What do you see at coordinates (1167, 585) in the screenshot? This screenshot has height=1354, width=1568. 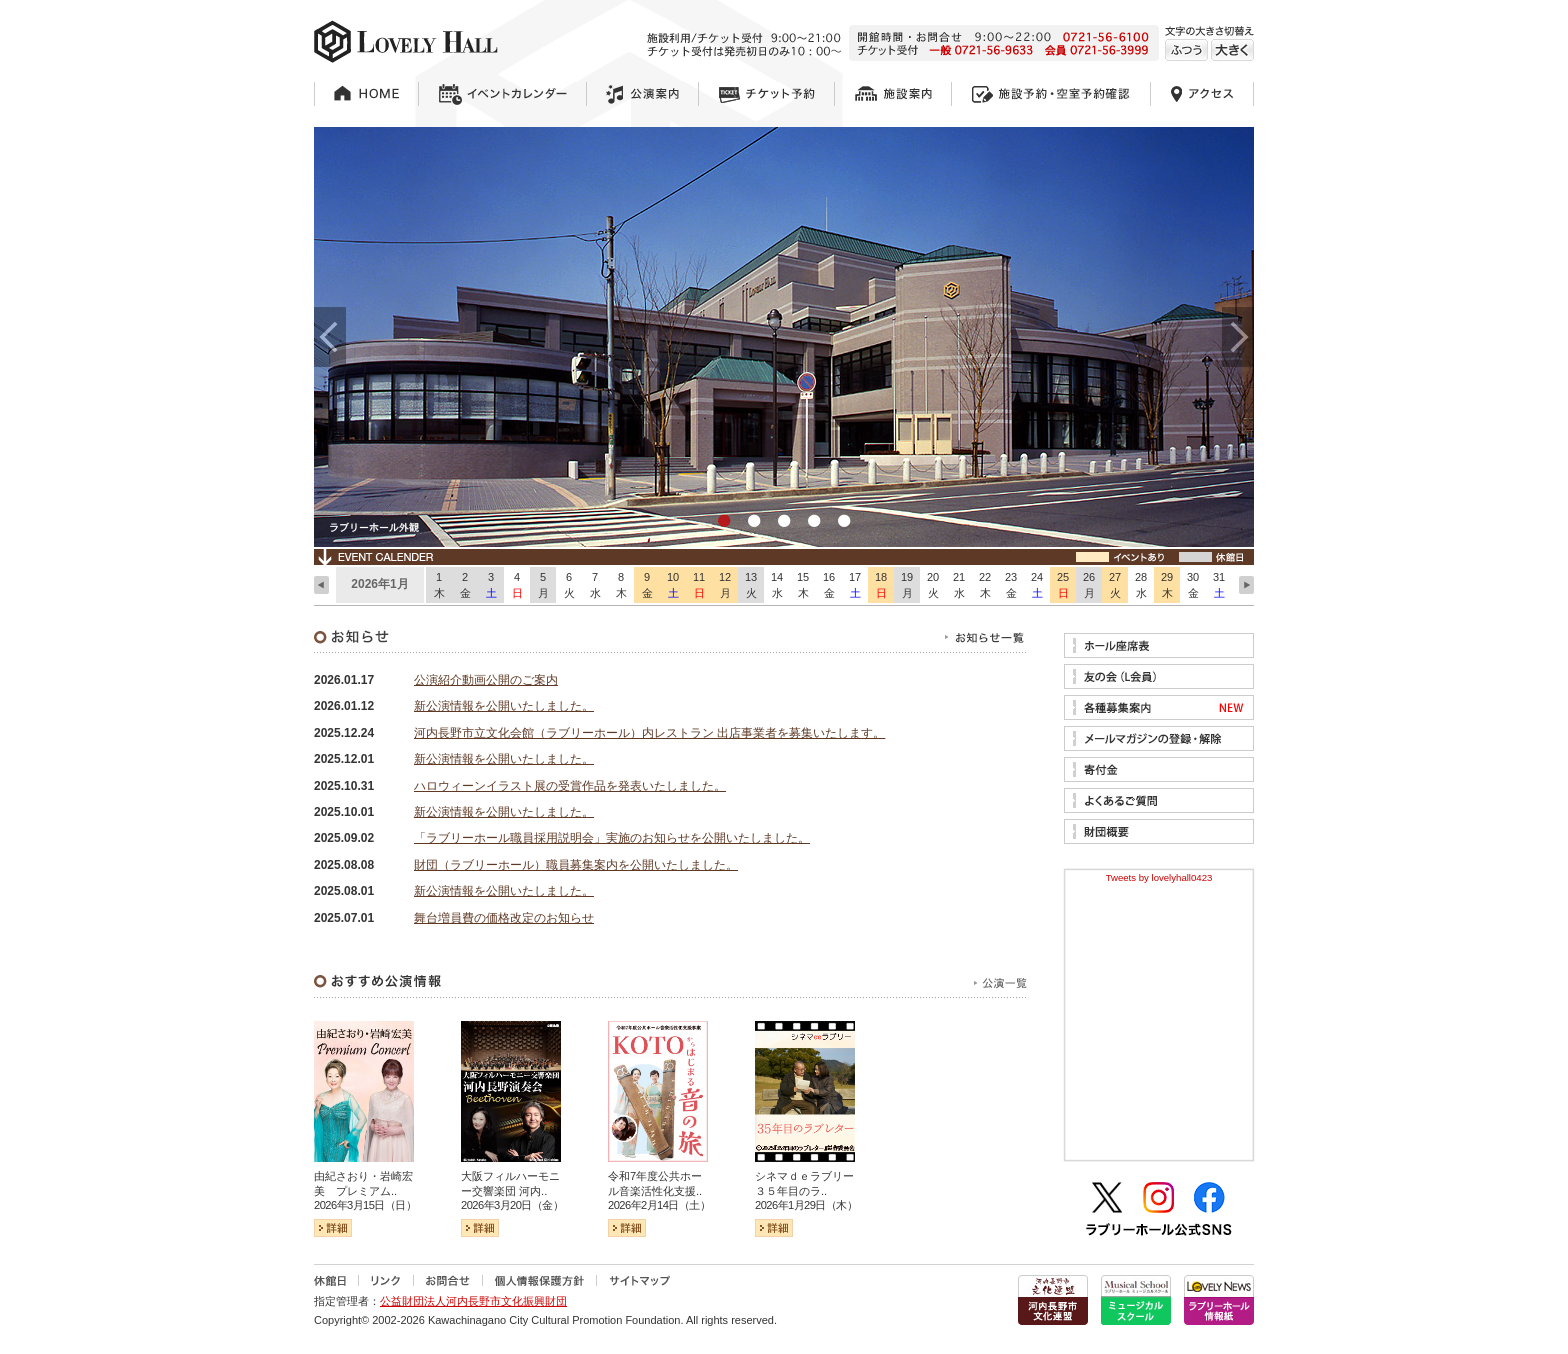 I see `29` at bounding box center [1167, 585].